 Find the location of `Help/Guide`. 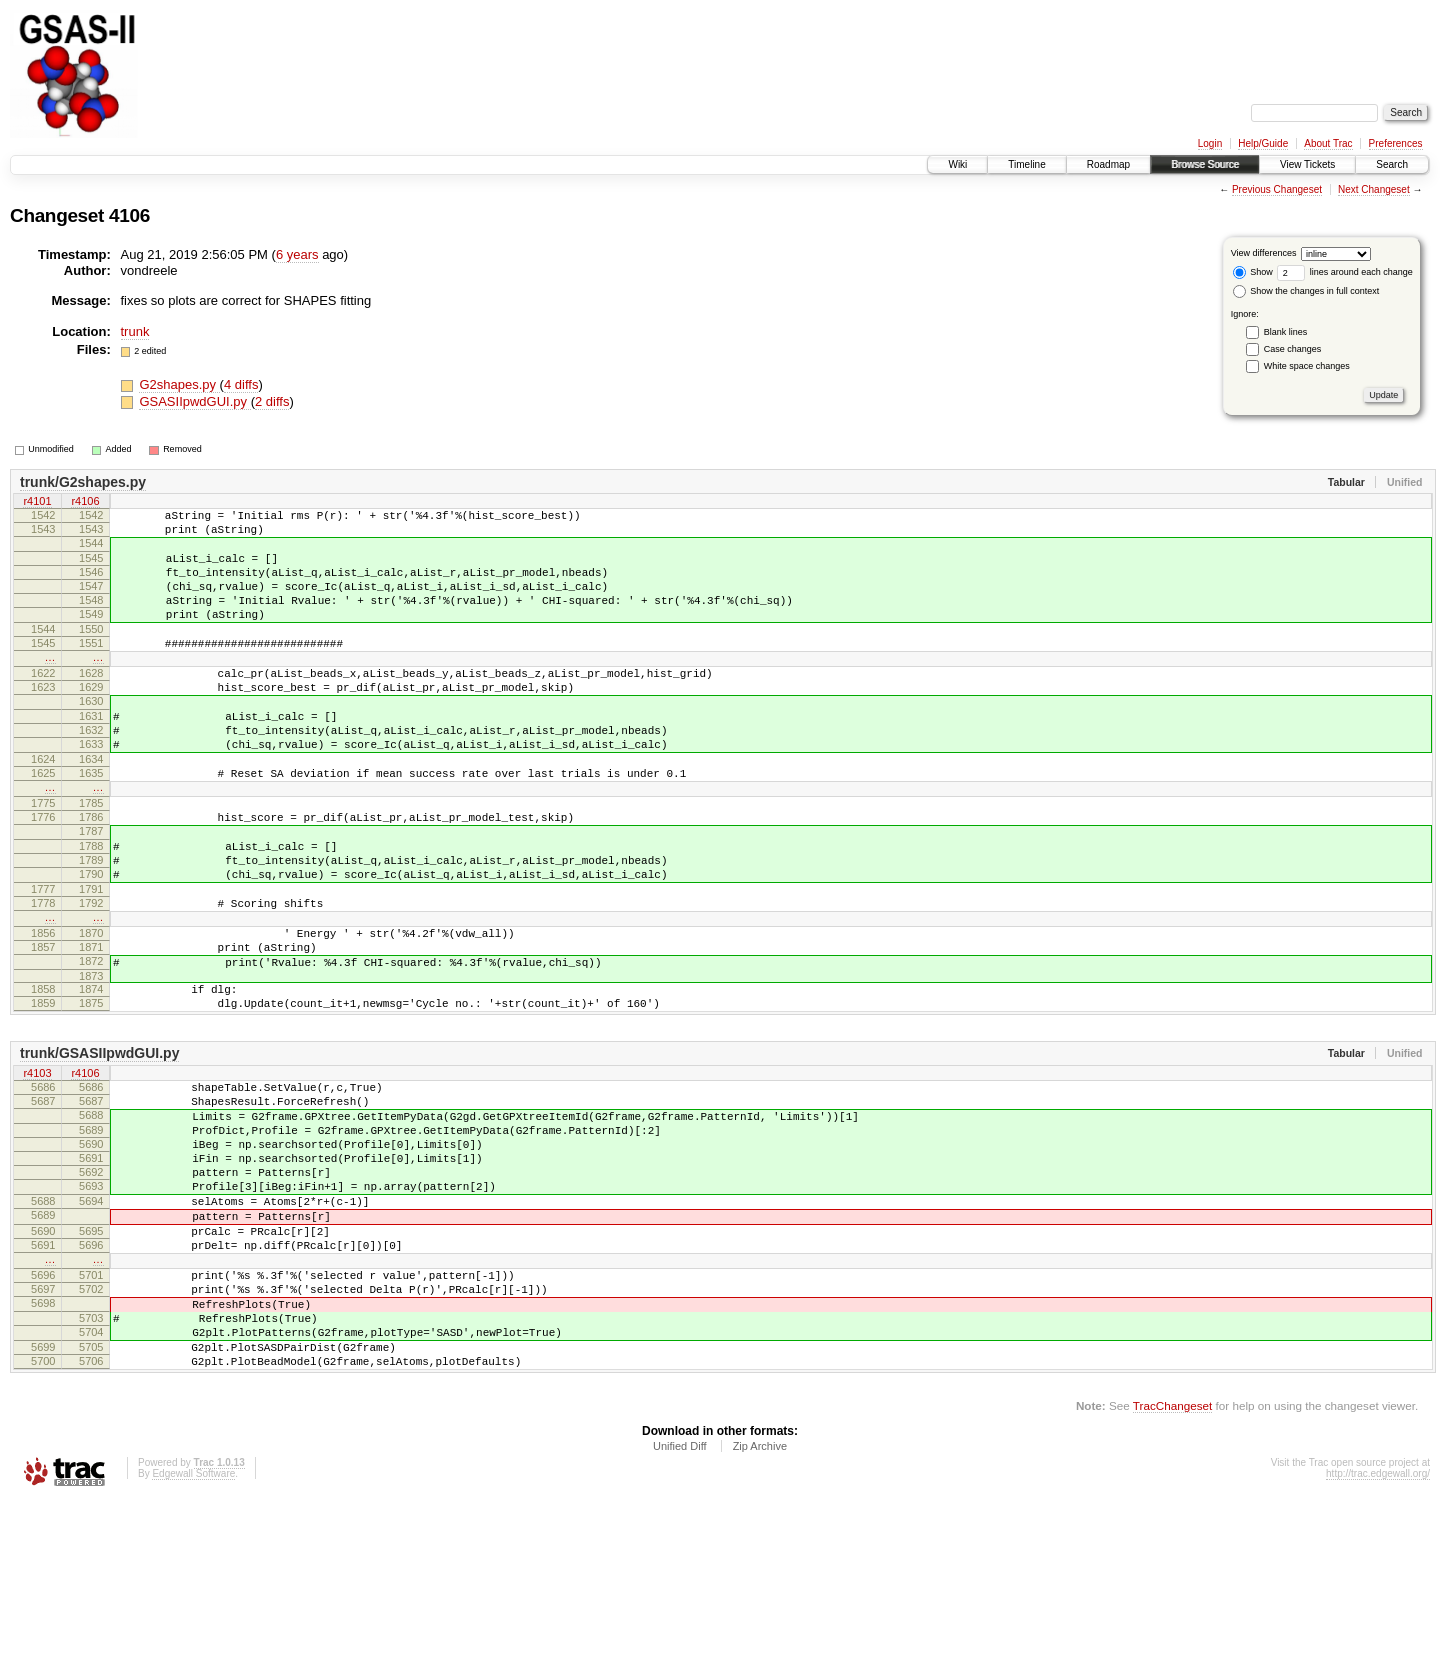

Help/Guide is located at coordinates (1263, 143).